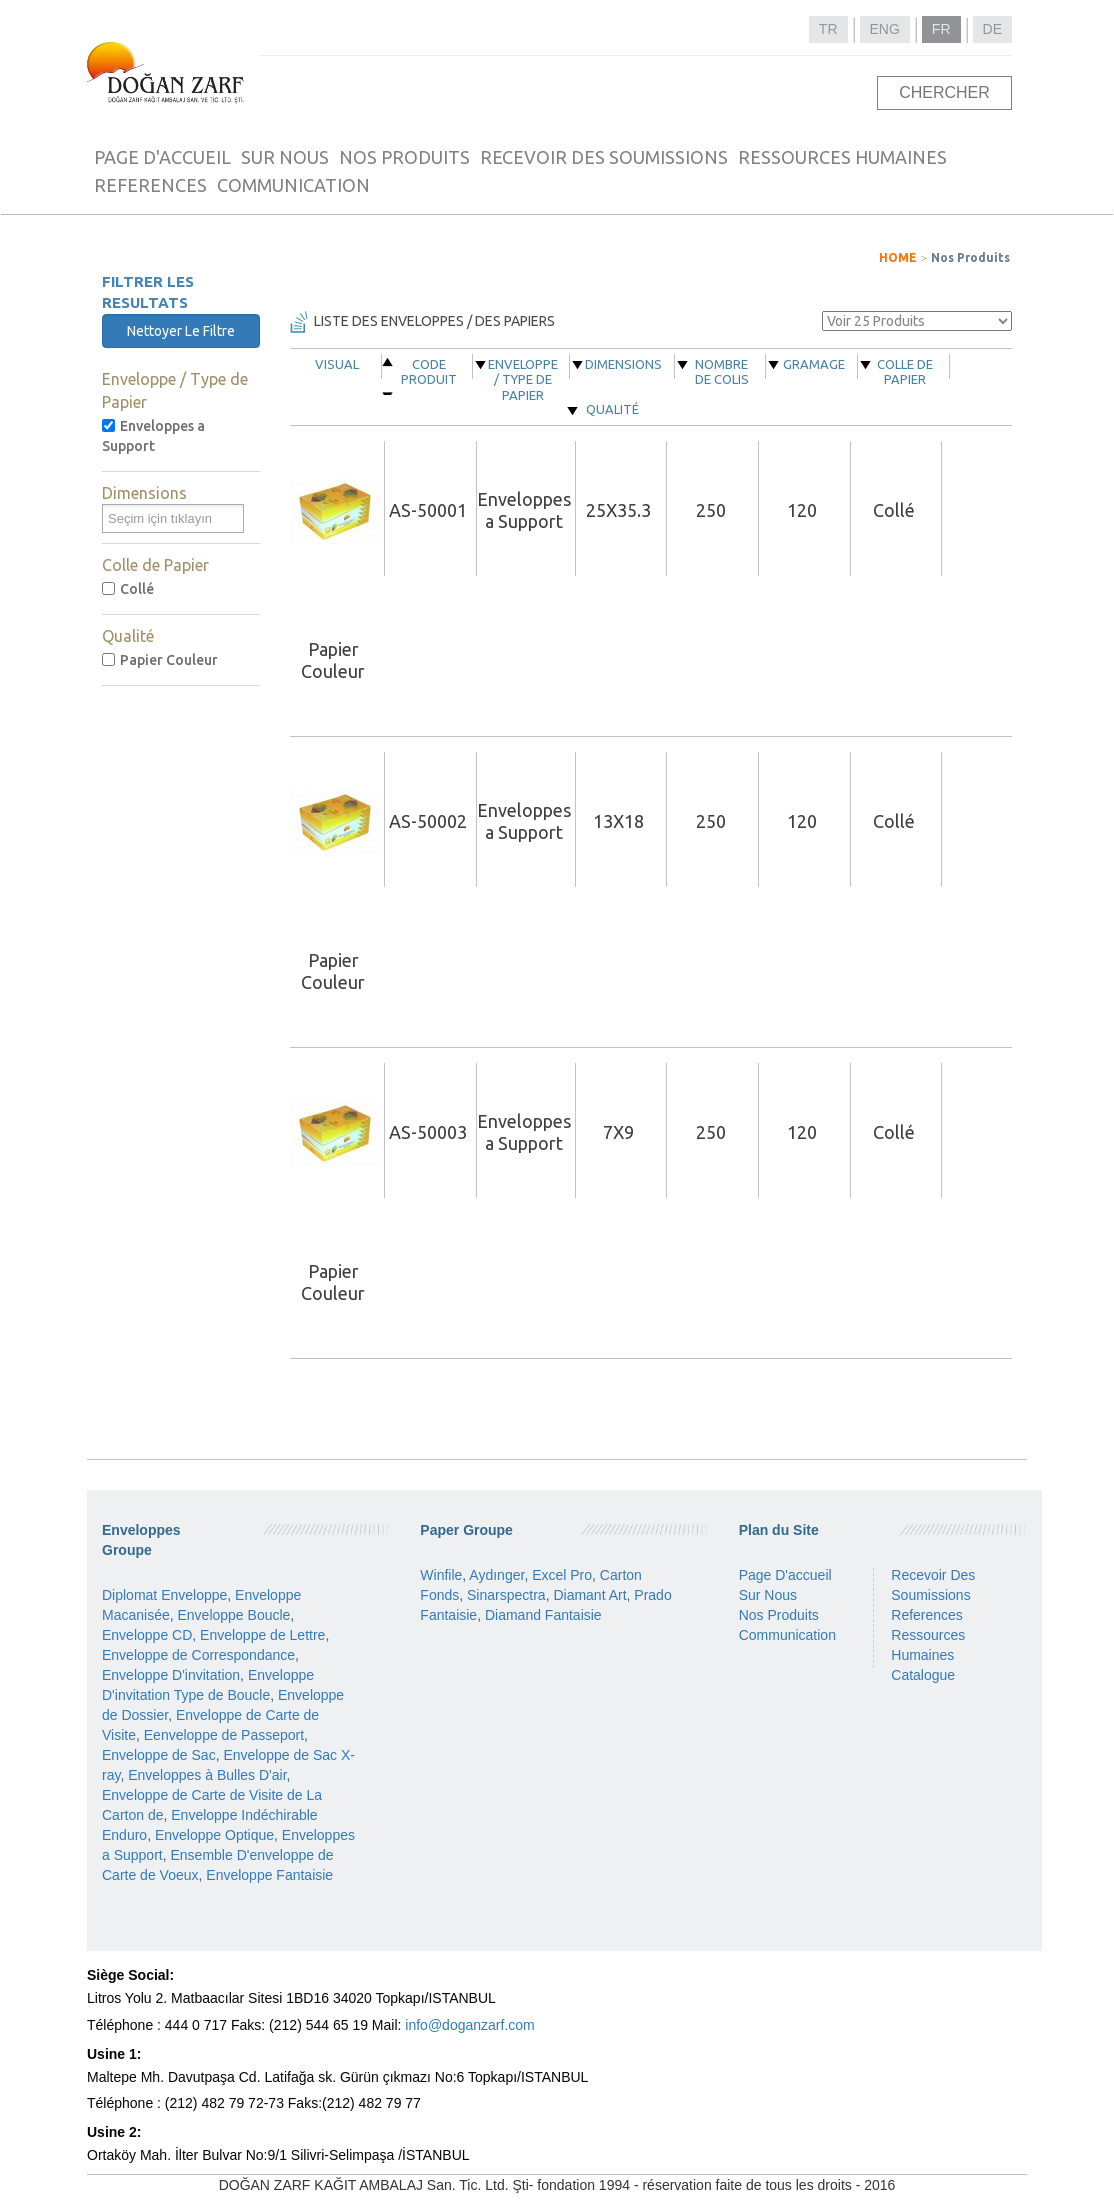 Image resolution: width=1114 pixels, height=2210 pixels. What do you see at coordinates (589, 1595) in the screenshot?
I see `Diamant Art` at bounding box center [589, 1595].